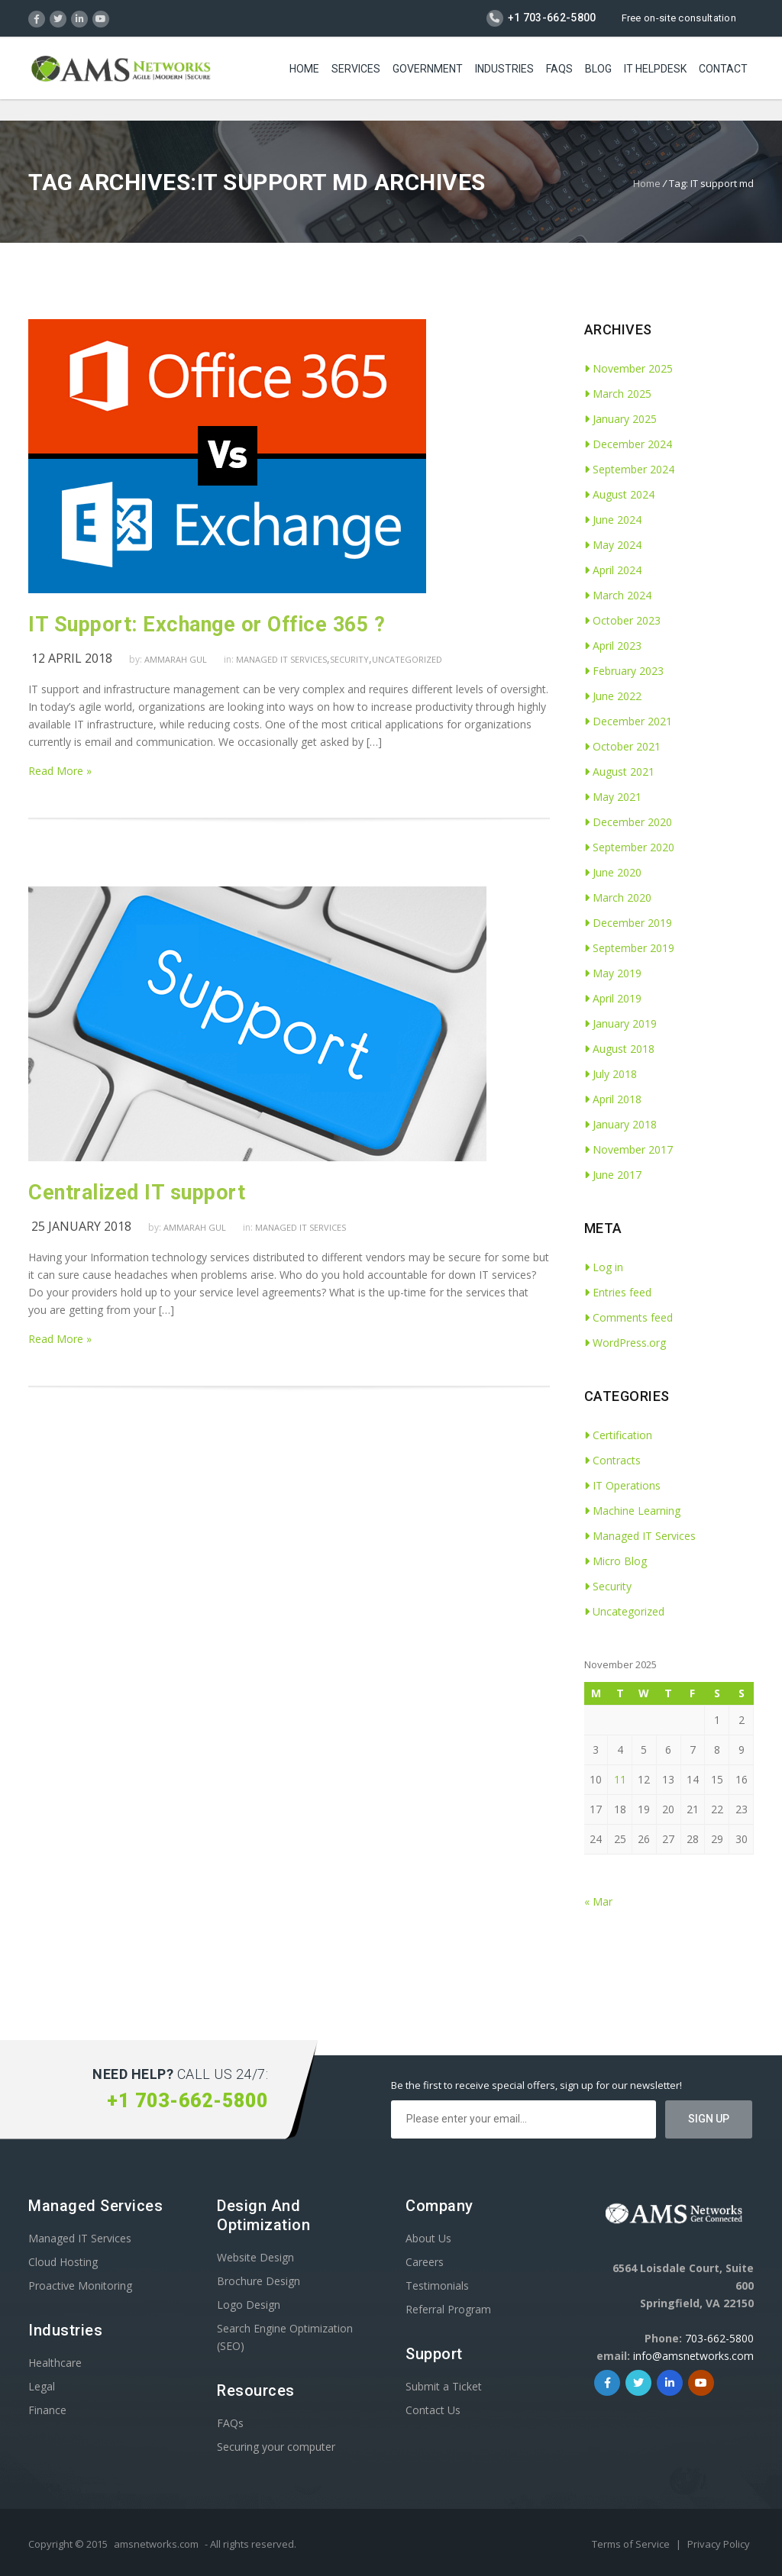 The image size is (782, 2576). I want to click on Contact, so click(723, 69).